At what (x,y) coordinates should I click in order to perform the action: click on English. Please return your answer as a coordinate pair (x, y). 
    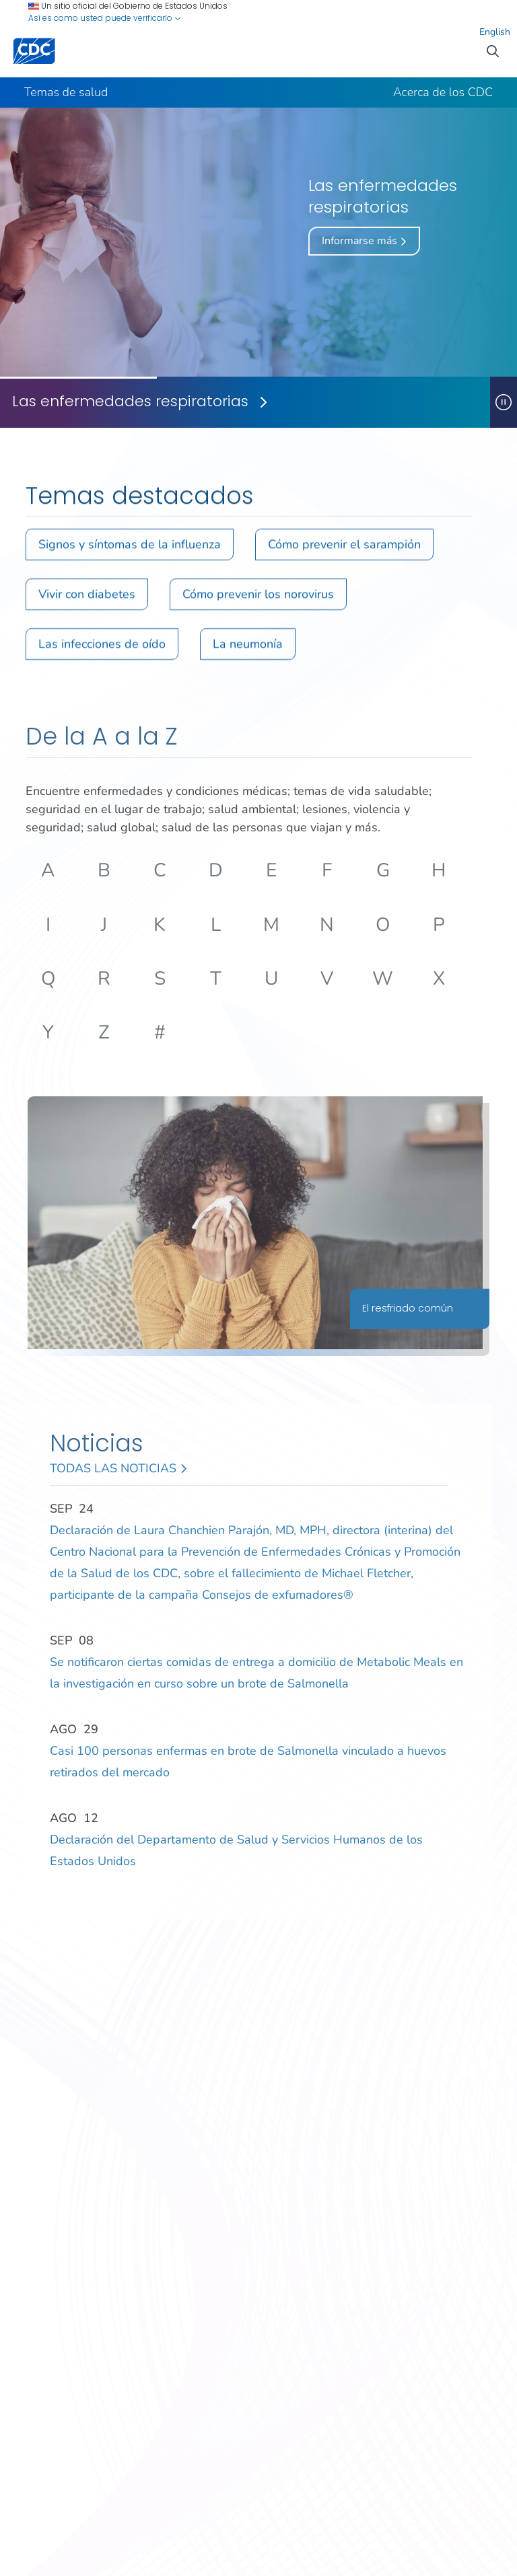
    Looking at the image, I should click on (494, 32).